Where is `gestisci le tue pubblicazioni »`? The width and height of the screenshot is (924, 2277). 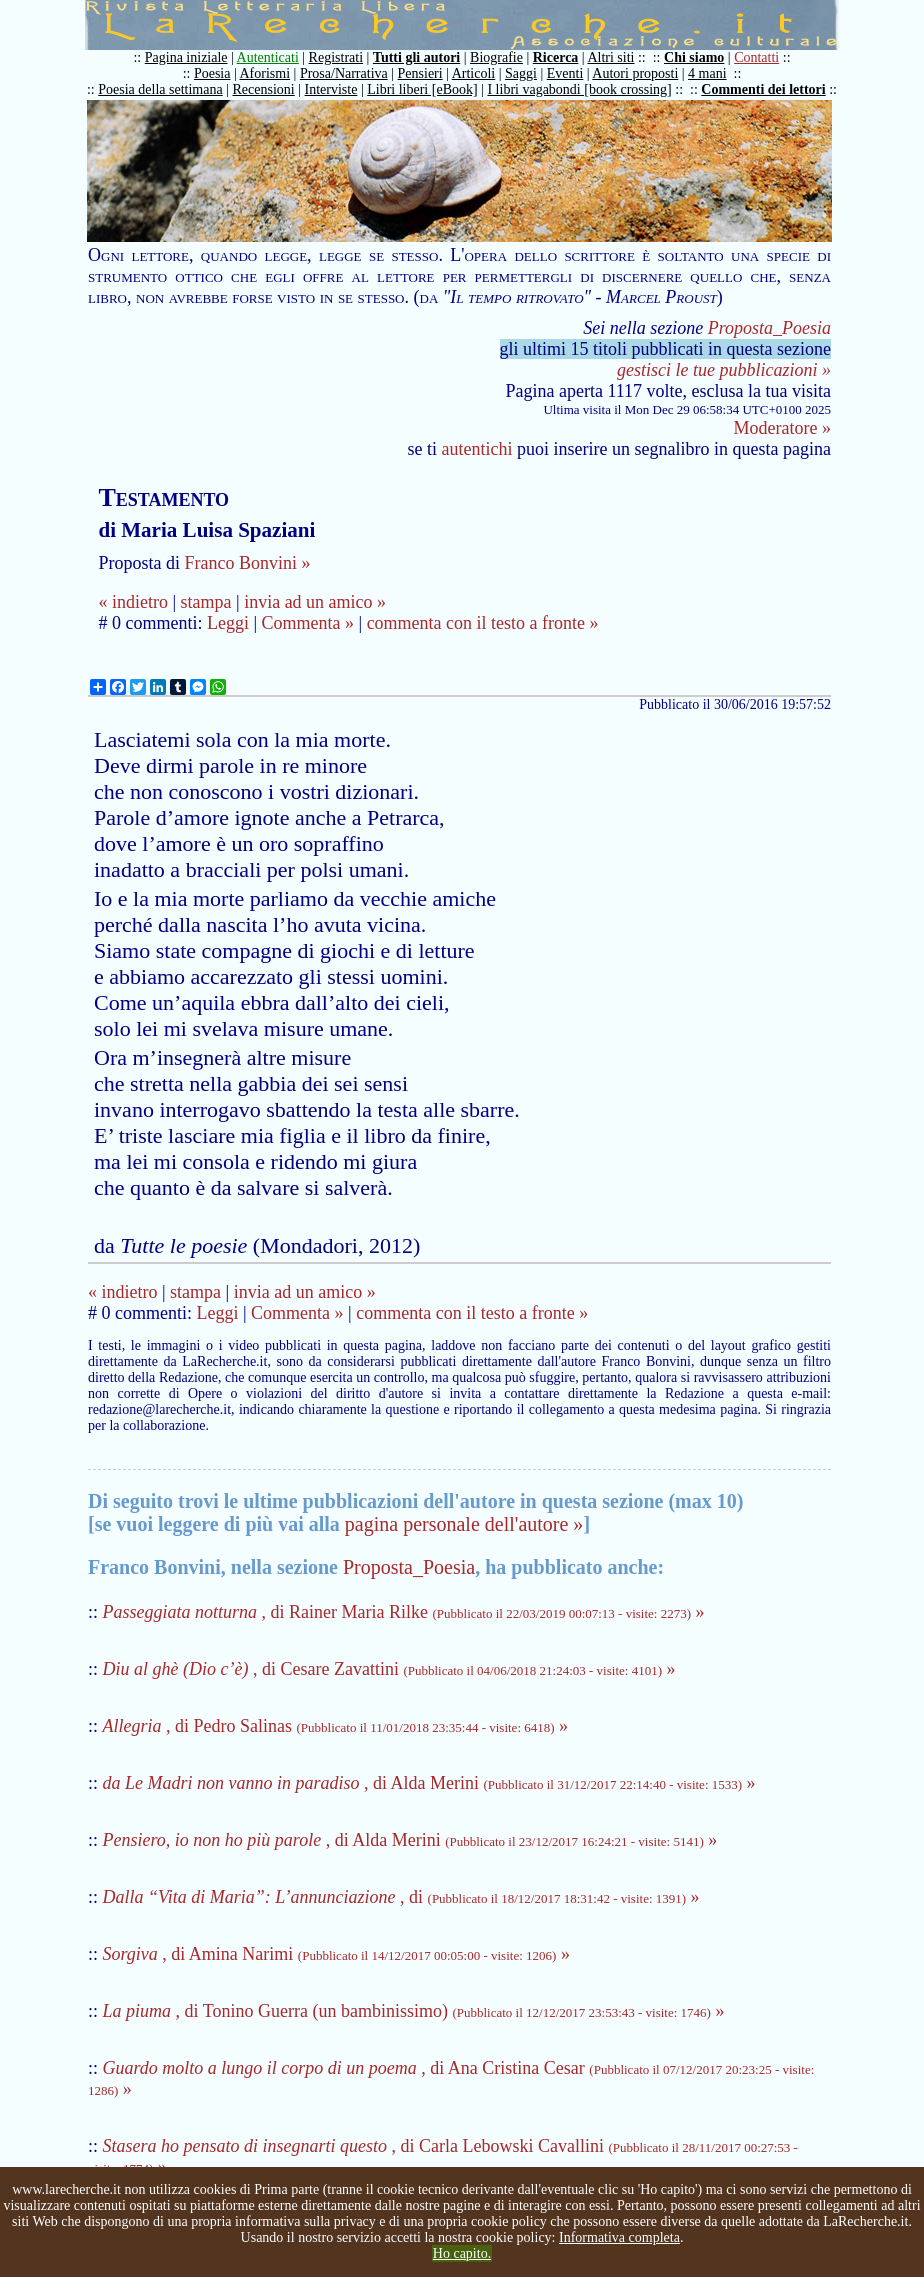
gestisci le tue pubblicazioni » is located at coordinates (724, 370).